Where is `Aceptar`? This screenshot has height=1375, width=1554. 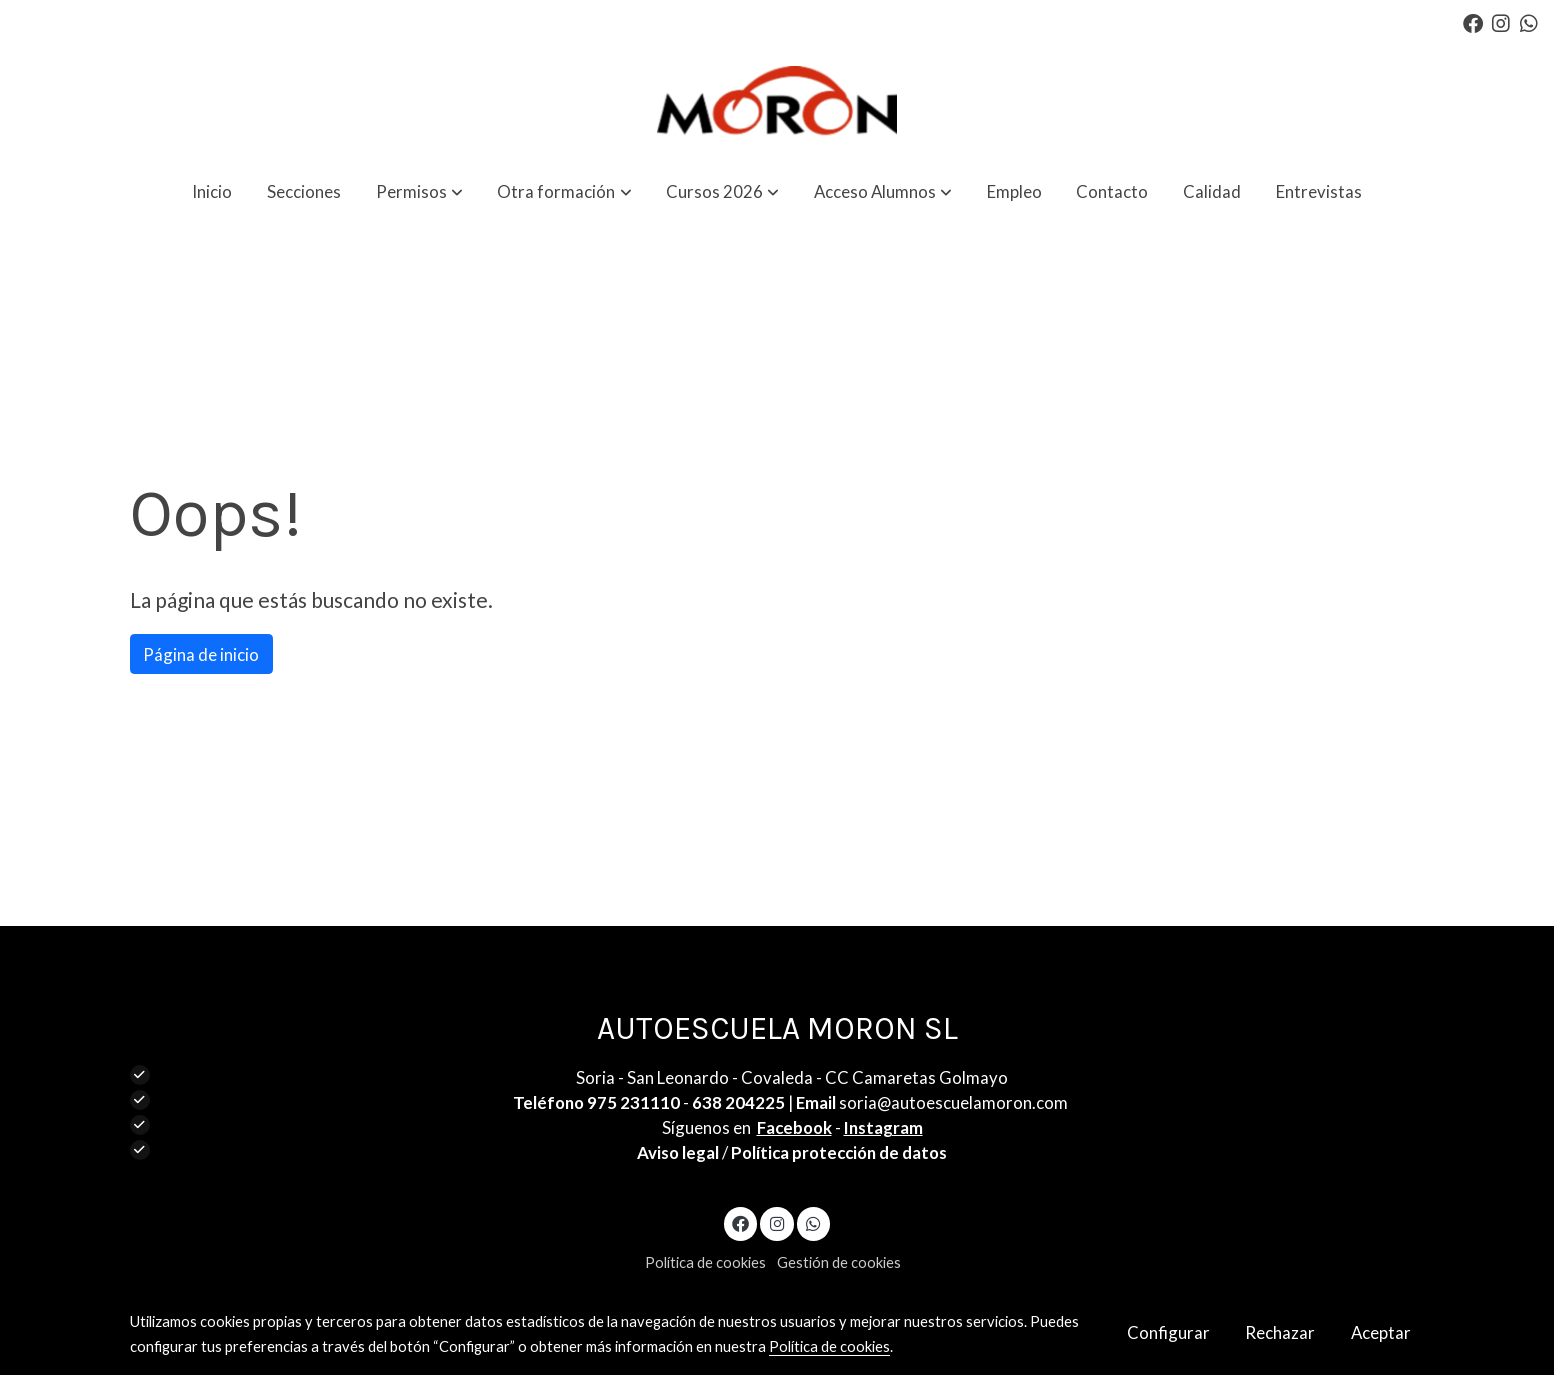 Aceptar is located at coordinates (1381, 1332).